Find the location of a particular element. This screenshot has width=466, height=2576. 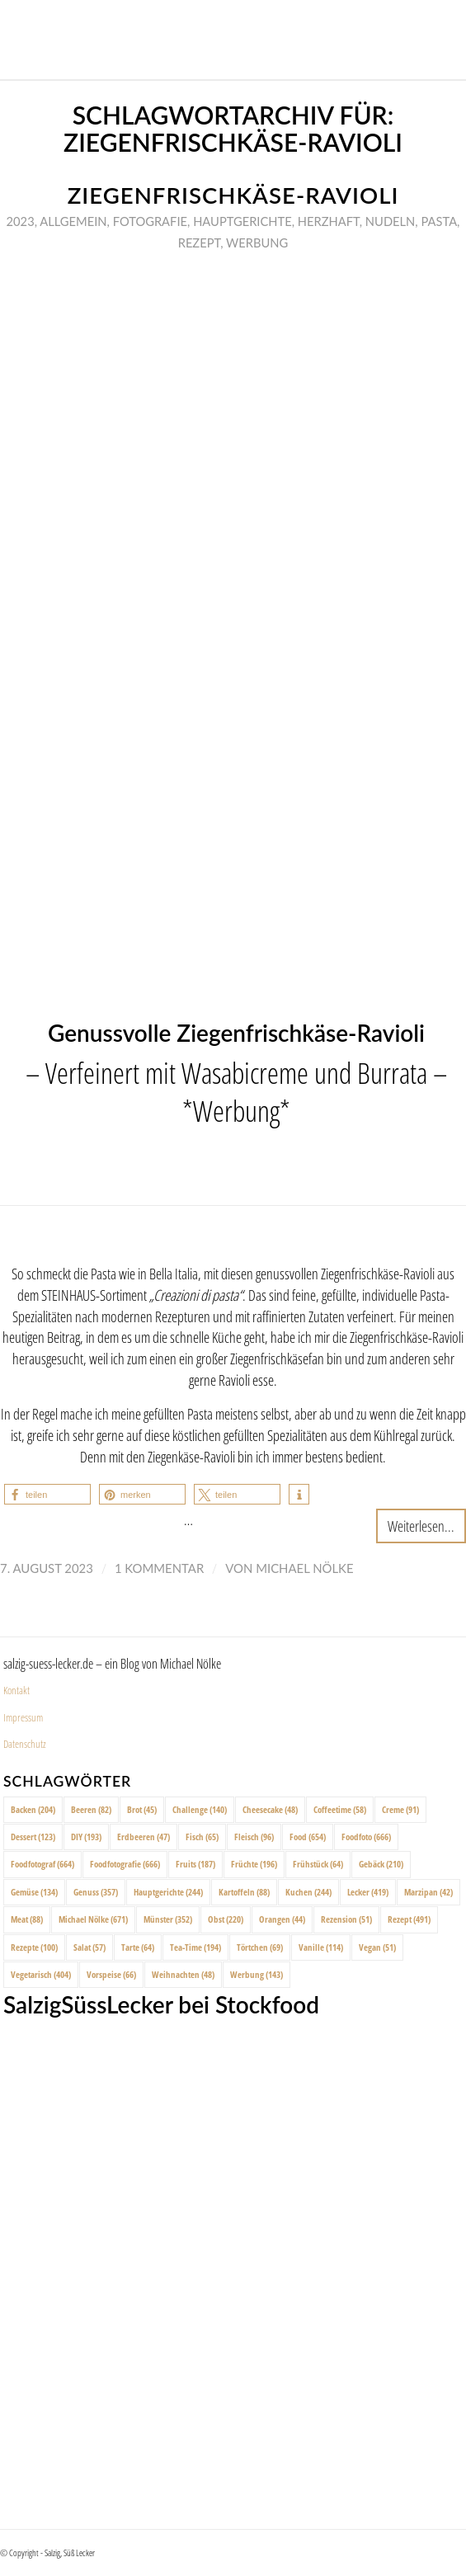

Rezept [Rezept (491 Einträge)] is located at coordinates (409, 1919).